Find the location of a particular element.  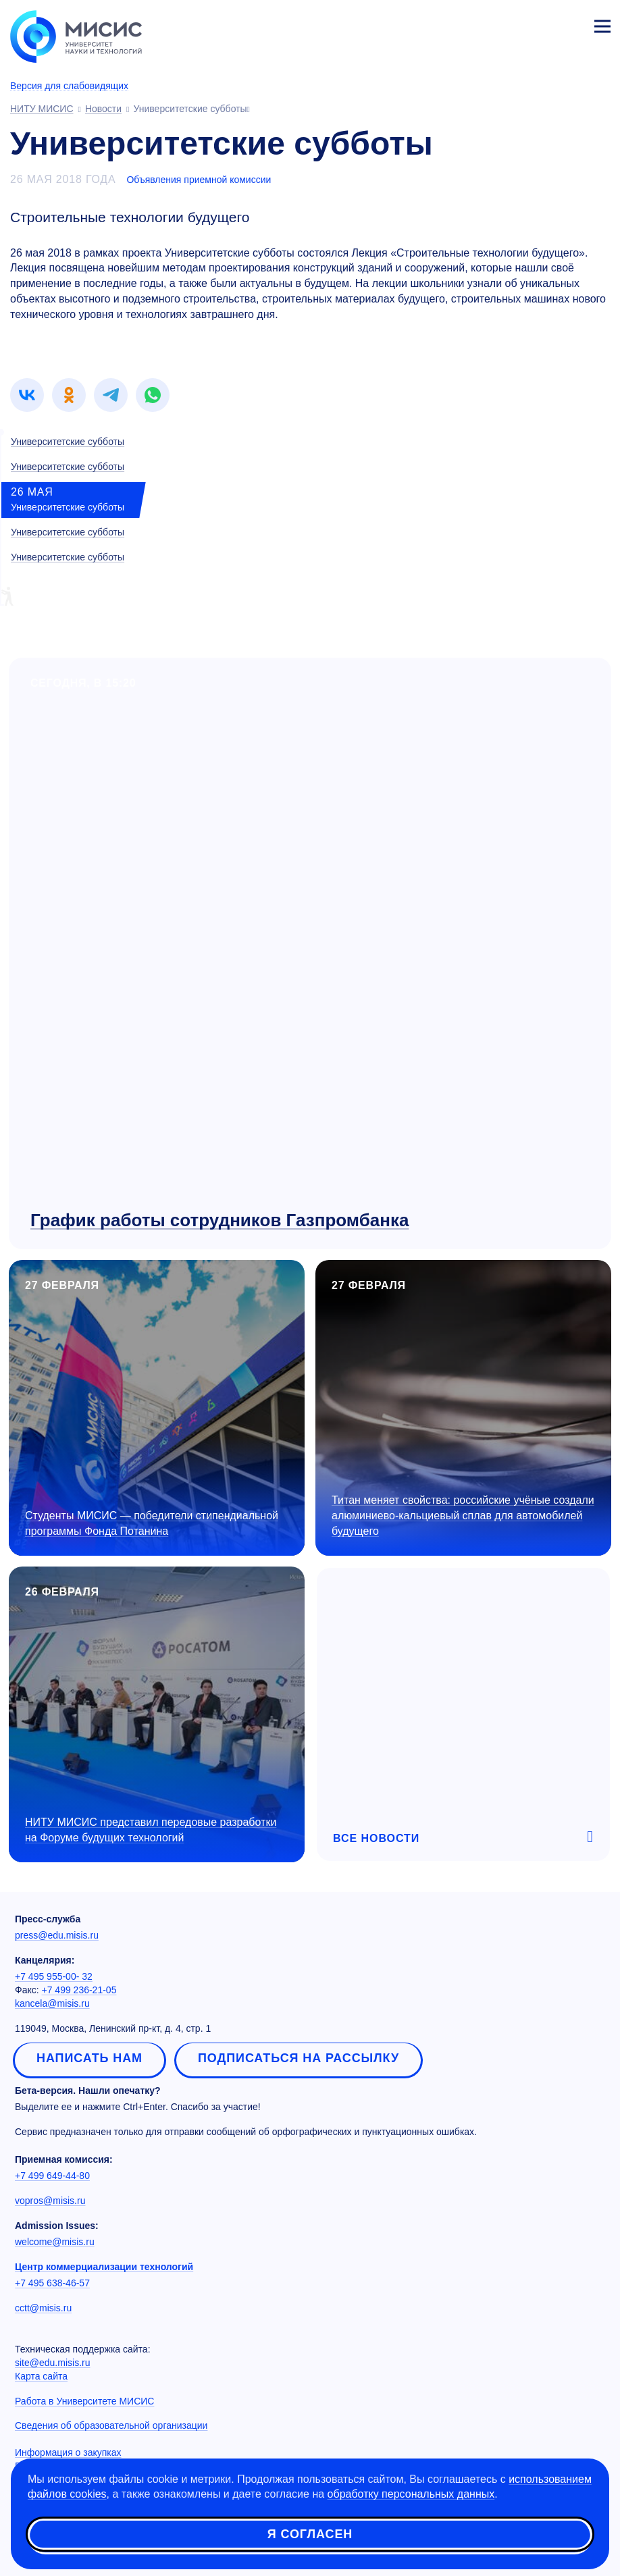

Центр коммерциализации технологий is located at coordinates (104, 2266).